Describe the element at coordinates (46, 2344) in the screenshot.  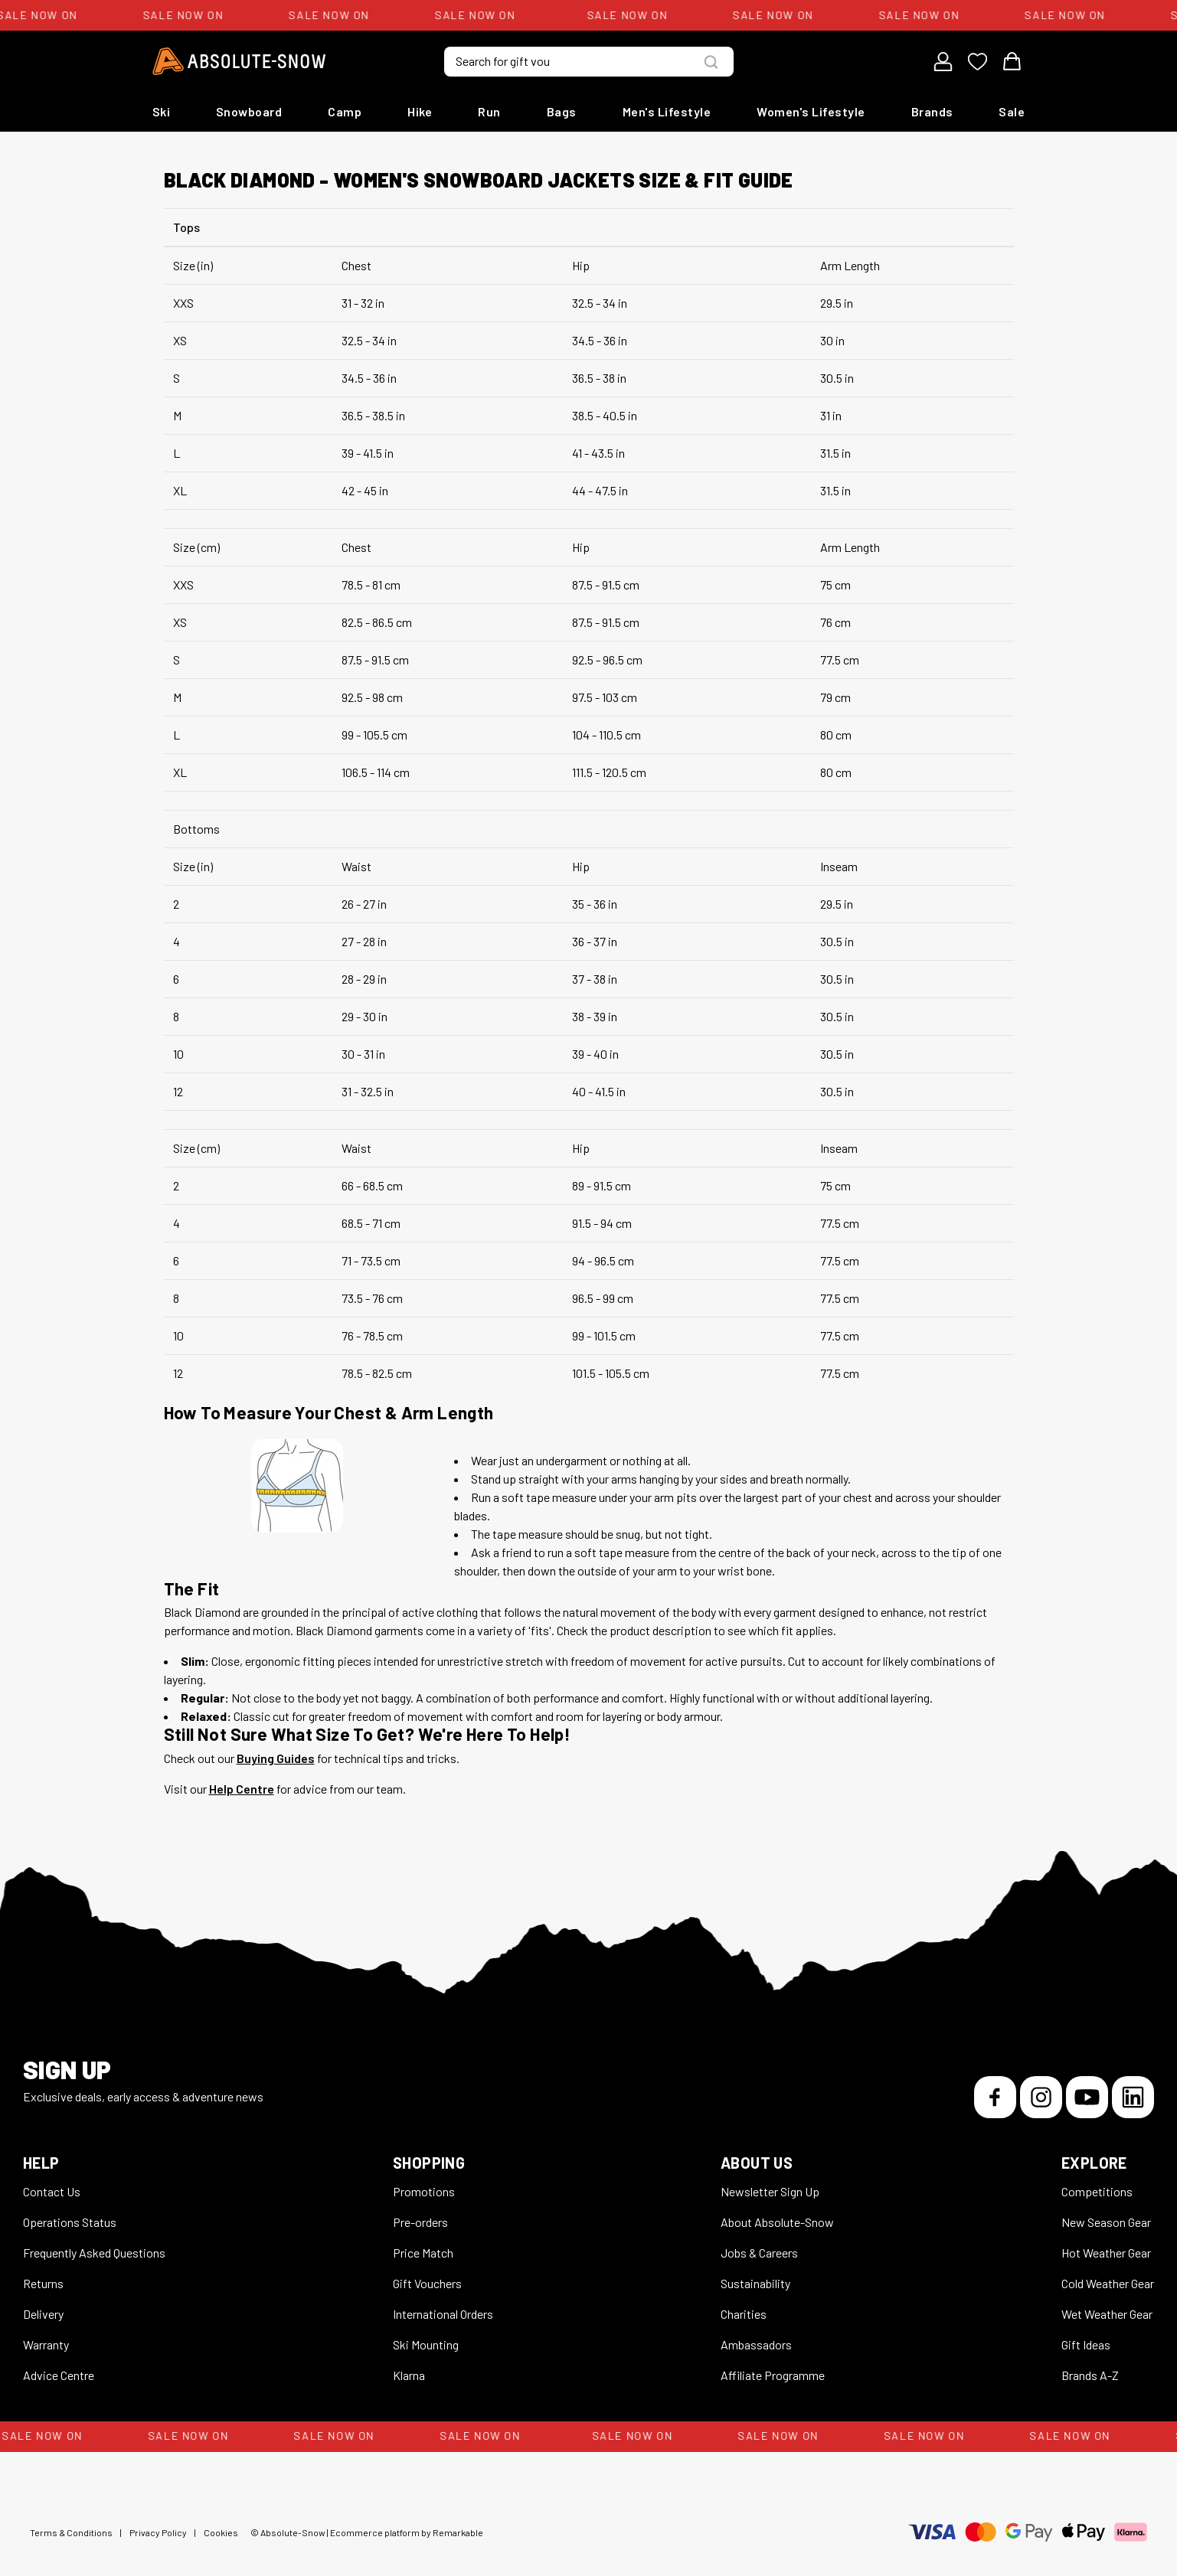
I see `Warranty` at that location.